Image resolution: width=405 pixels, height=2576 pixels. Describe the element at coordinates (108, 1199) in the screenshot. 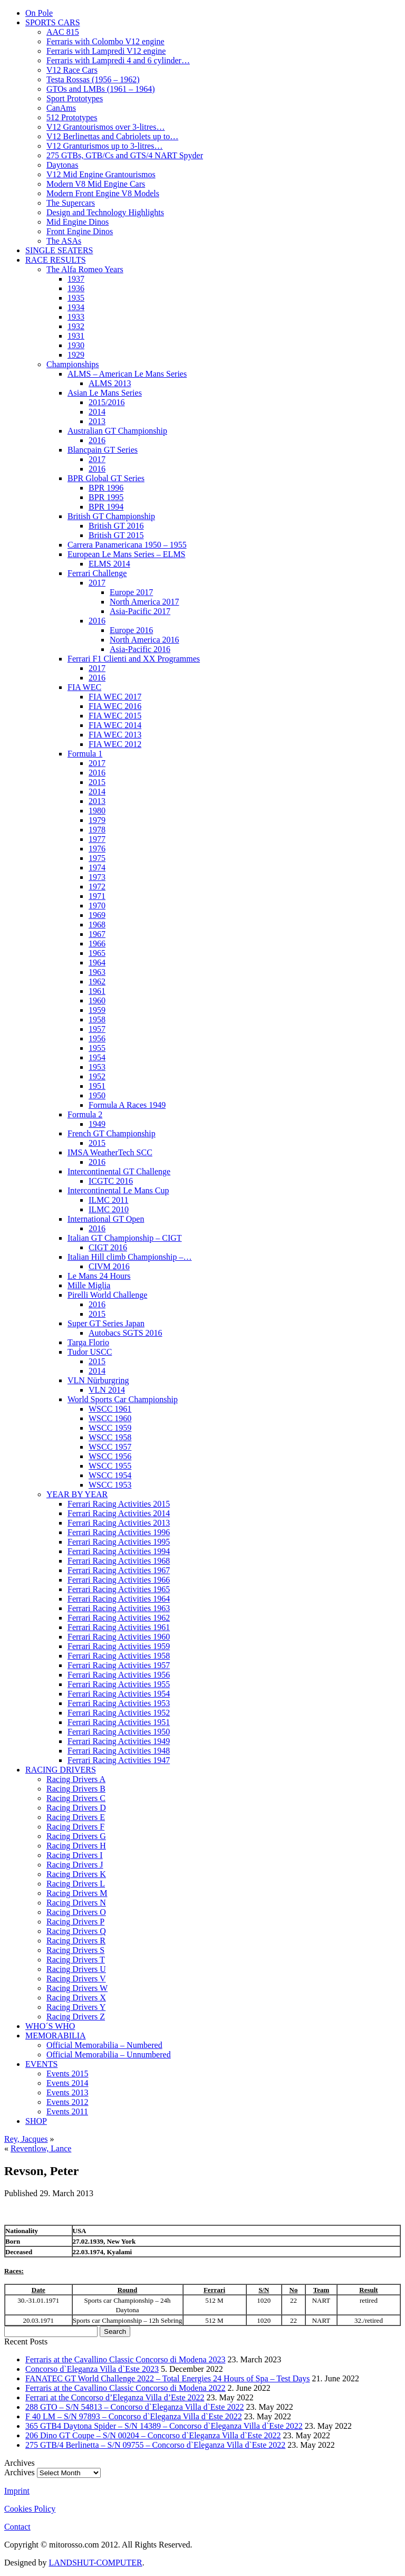

I see `ILMC 2011` at that location.